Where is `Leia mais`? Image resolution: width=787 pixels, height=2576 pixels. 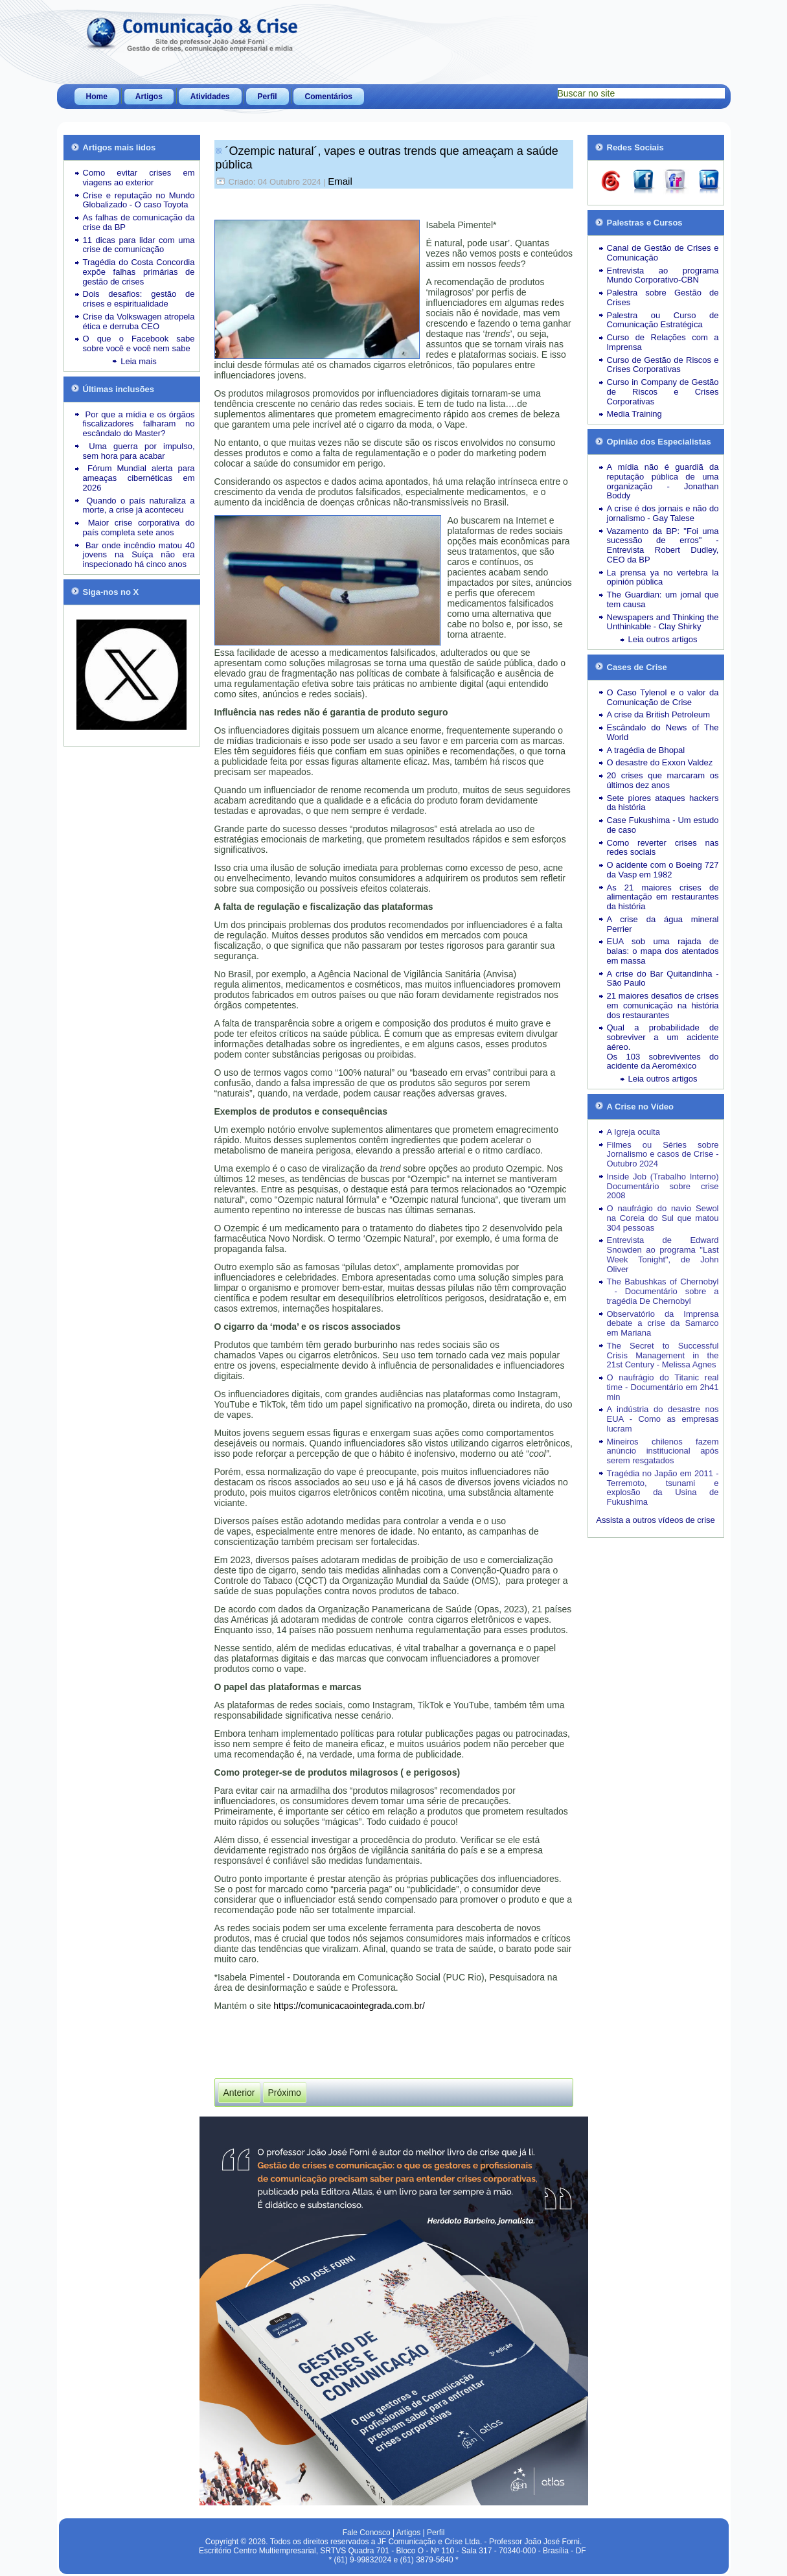 Leia mais is located at coordinates (138, 361).